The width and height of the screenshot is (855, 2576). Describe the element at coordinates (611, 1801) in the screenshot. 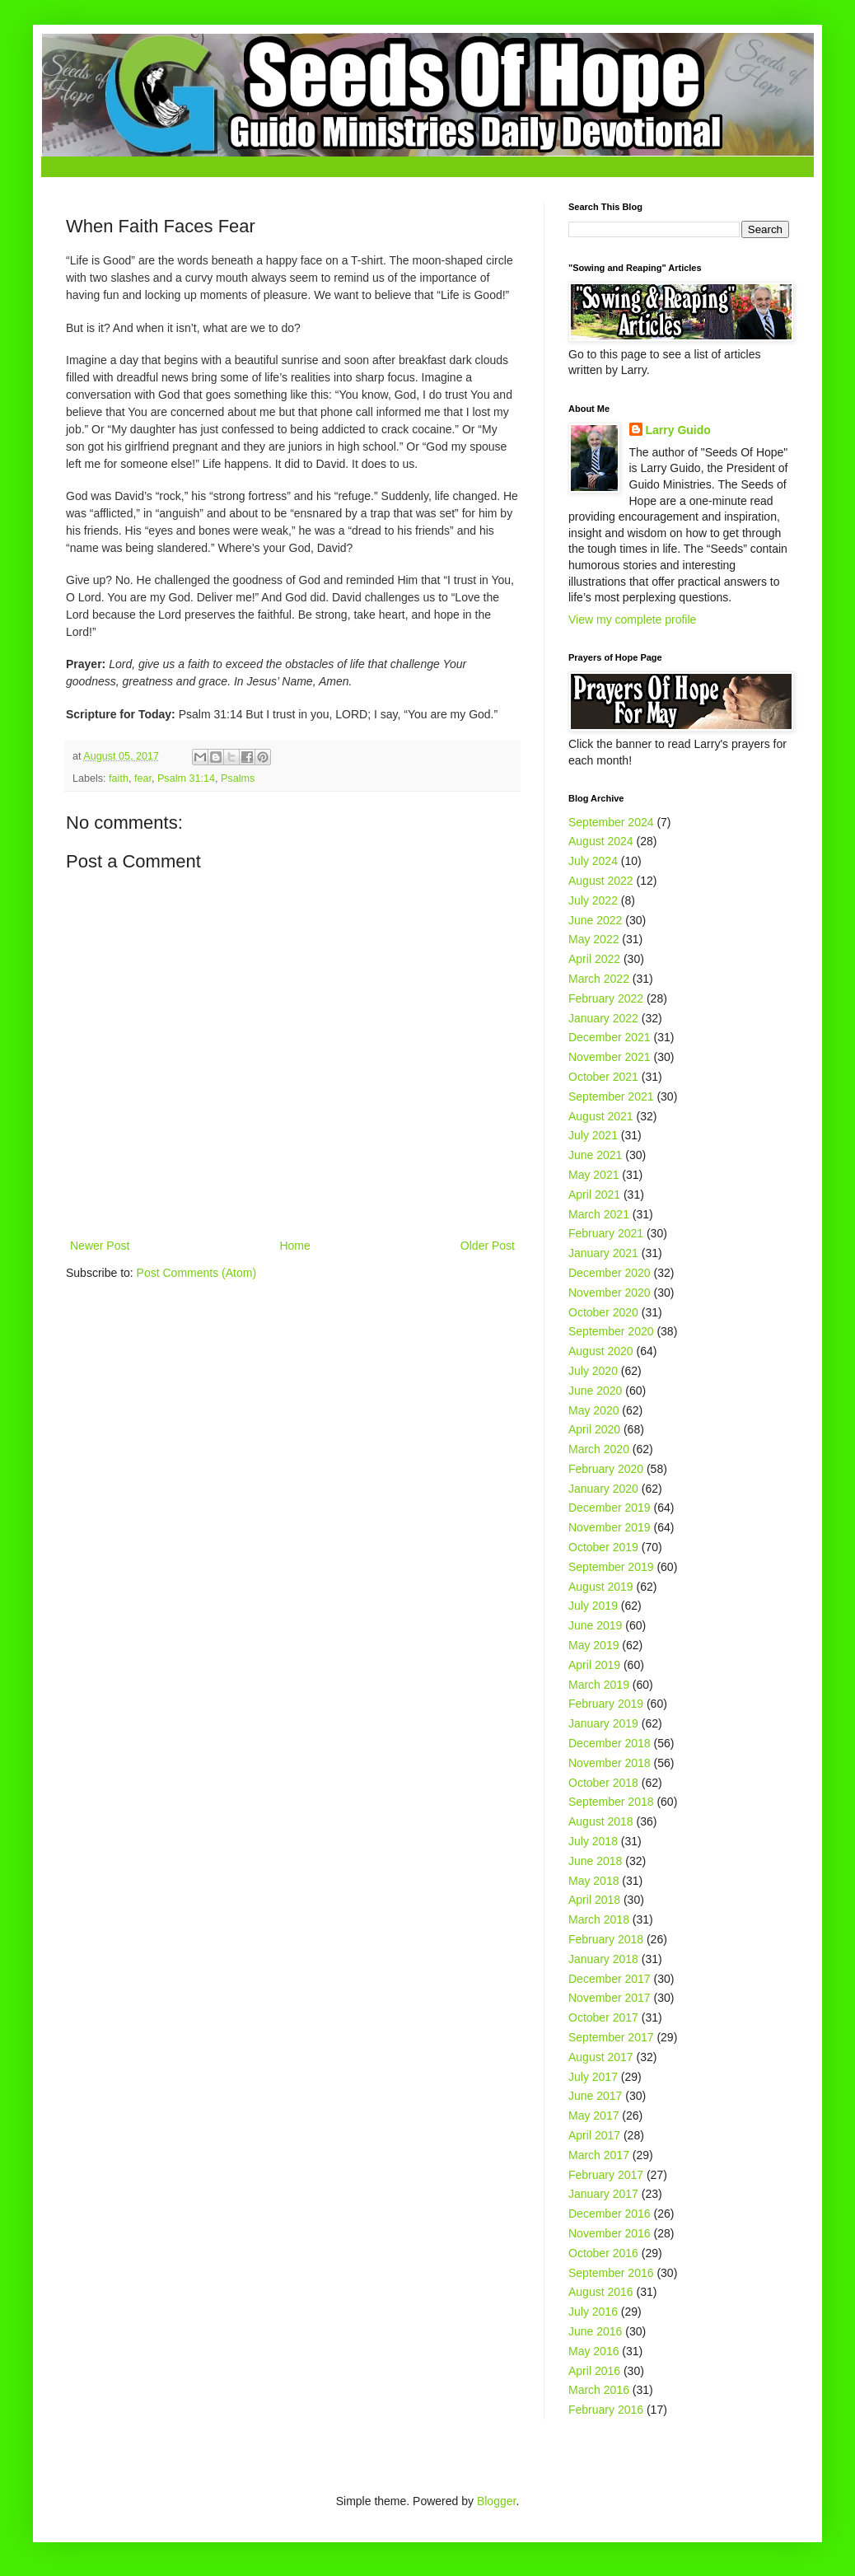

I see `September 2018` at that location.